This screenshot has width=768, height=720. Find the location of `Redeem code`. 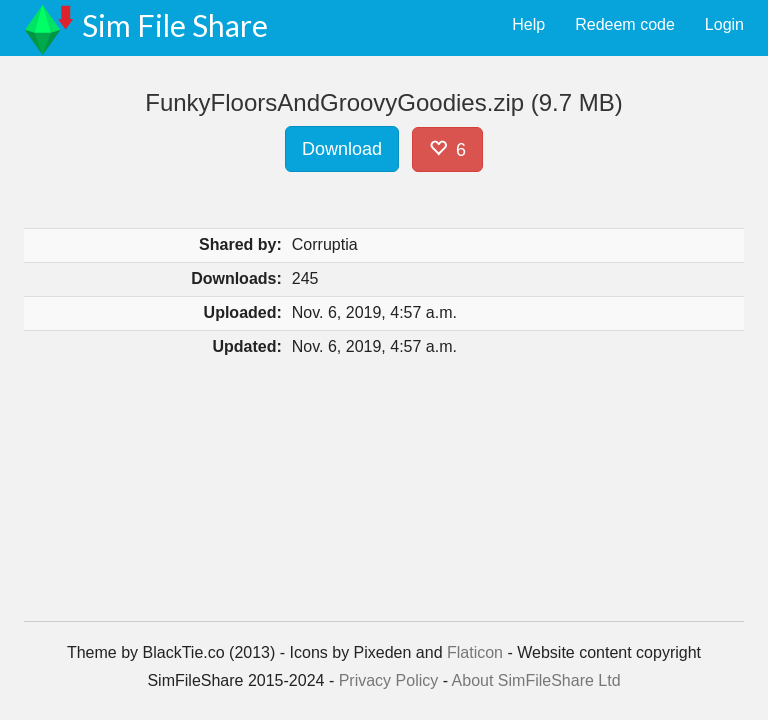

Redeem code is located at coordinates (625, 24).